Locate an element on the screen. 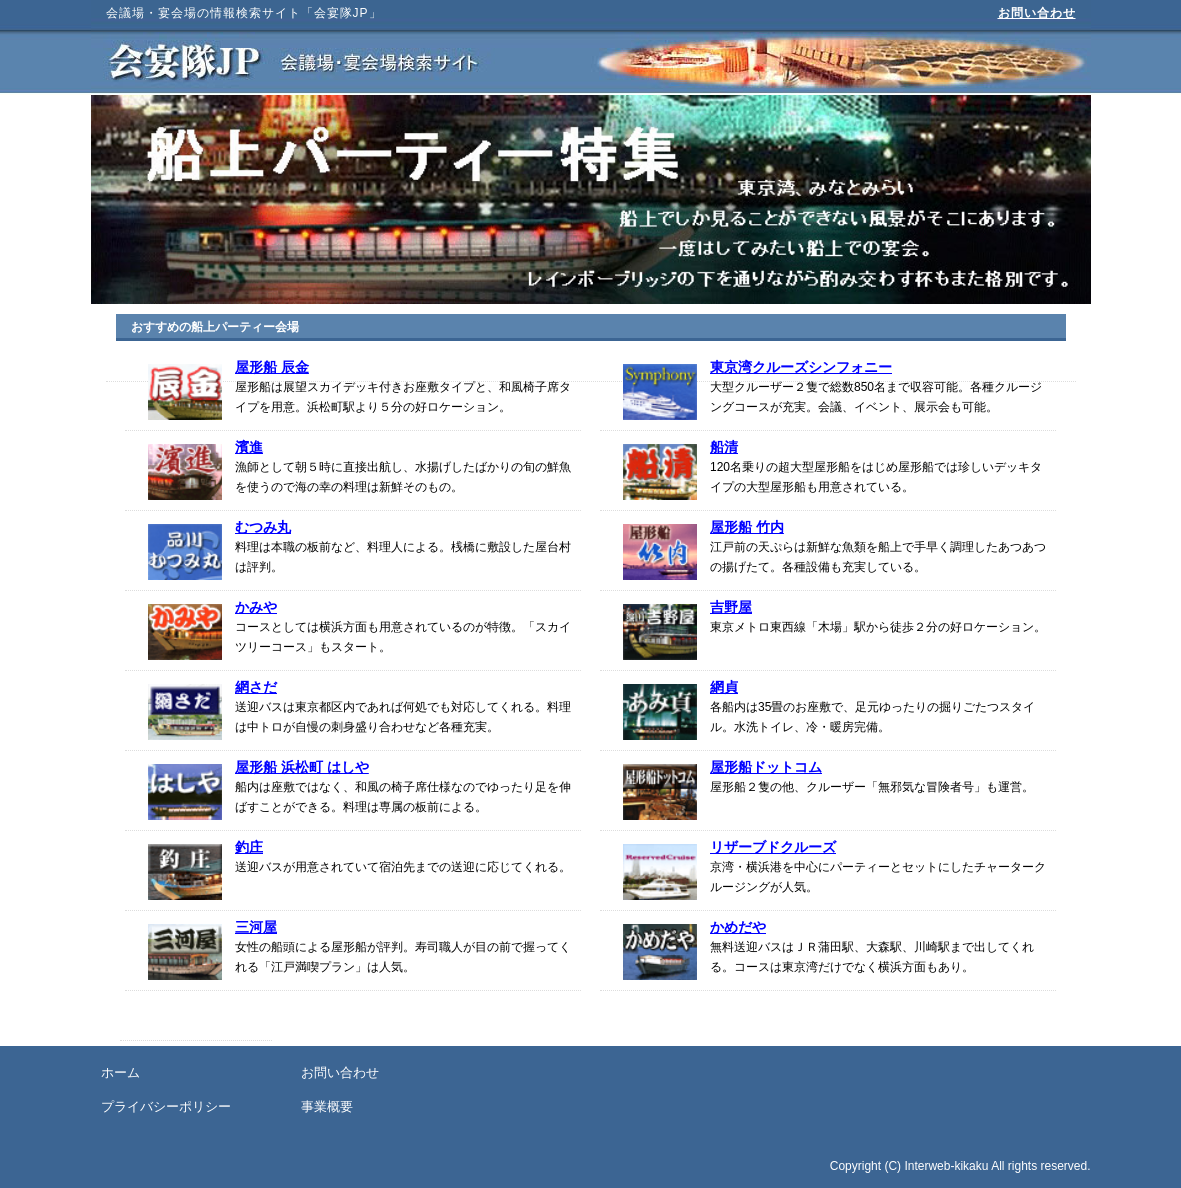 Image resolution: width=1181 pixels, height=1188 pixels. お問い合わせ is located at coordinates (1037, 13).